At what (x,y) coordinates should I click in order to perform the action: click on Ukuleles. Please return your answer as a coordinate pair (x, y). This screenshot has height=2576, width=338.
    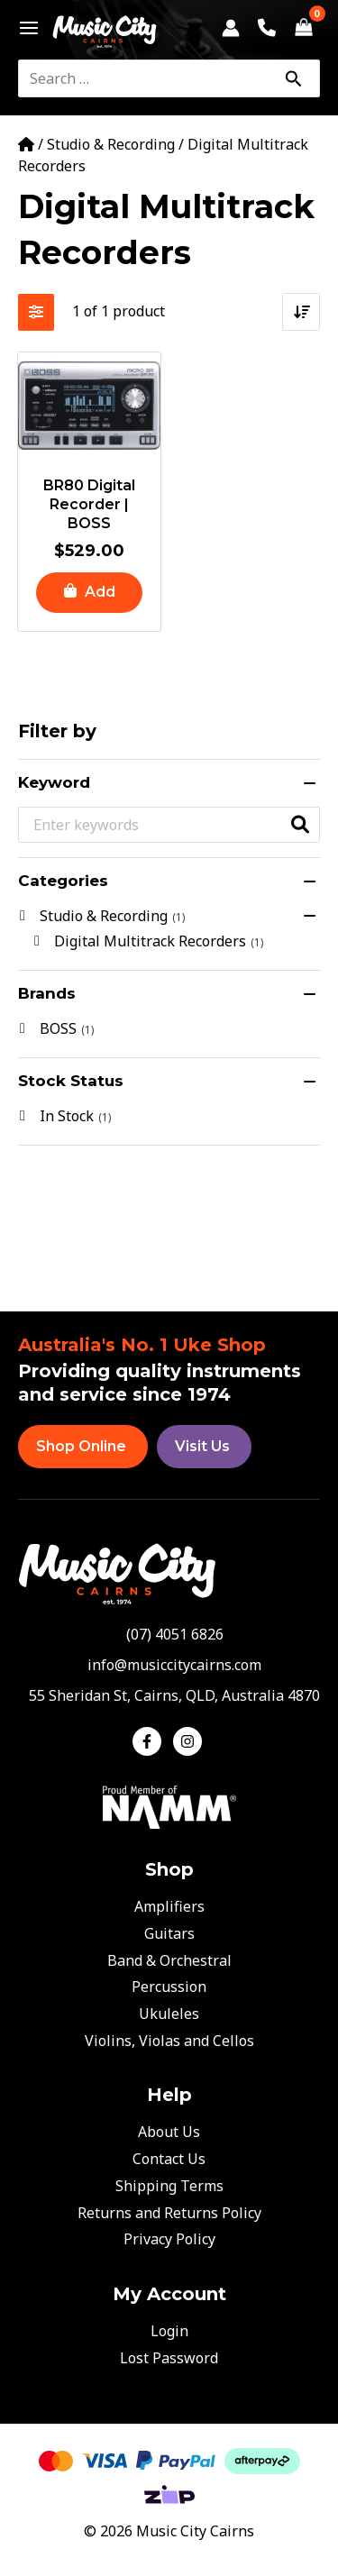
    Looking at the image, I should click on (169, 2013).